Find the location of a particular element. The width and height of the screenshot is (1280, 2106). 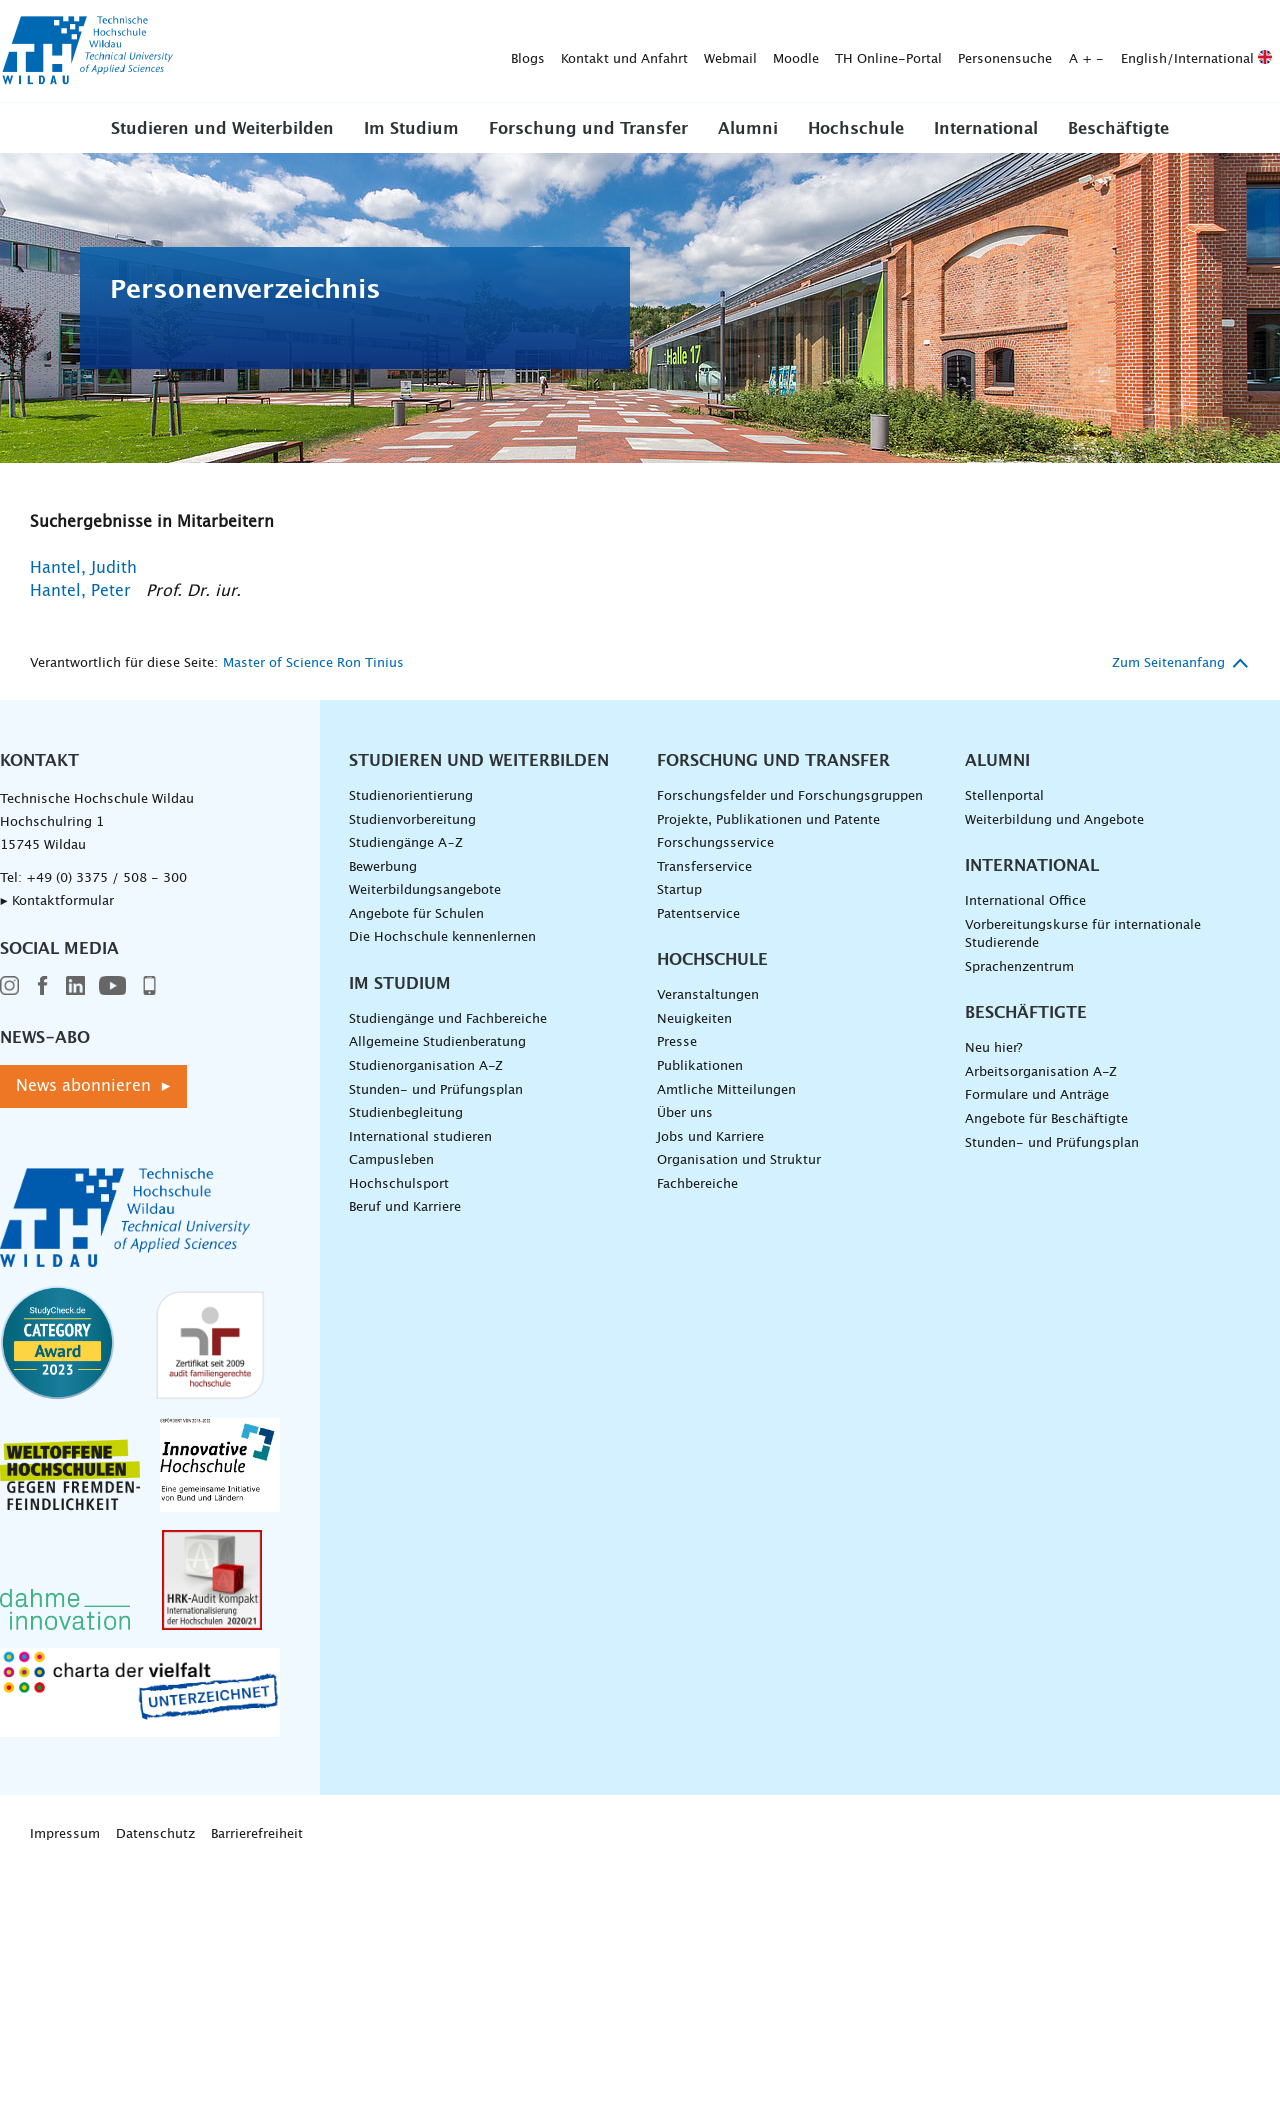

Hantel, Peter is located at coordinates (80, 591).